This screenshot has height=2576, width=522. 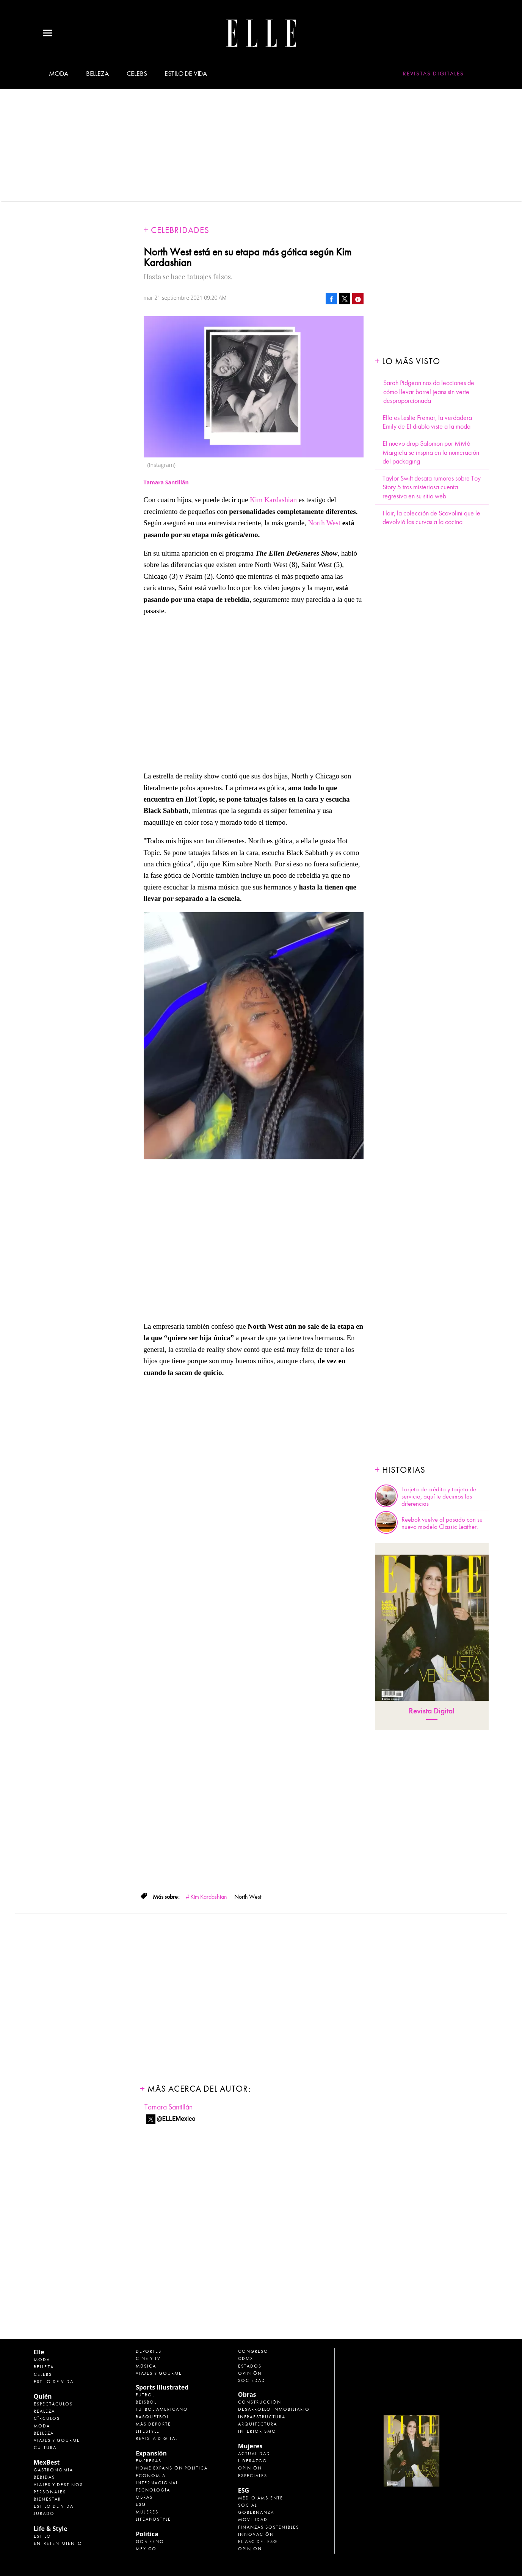 What do you see at coordinates (44, 2411) in the screenshot?
I see `Realeza` at bounding box center [44, 2411].